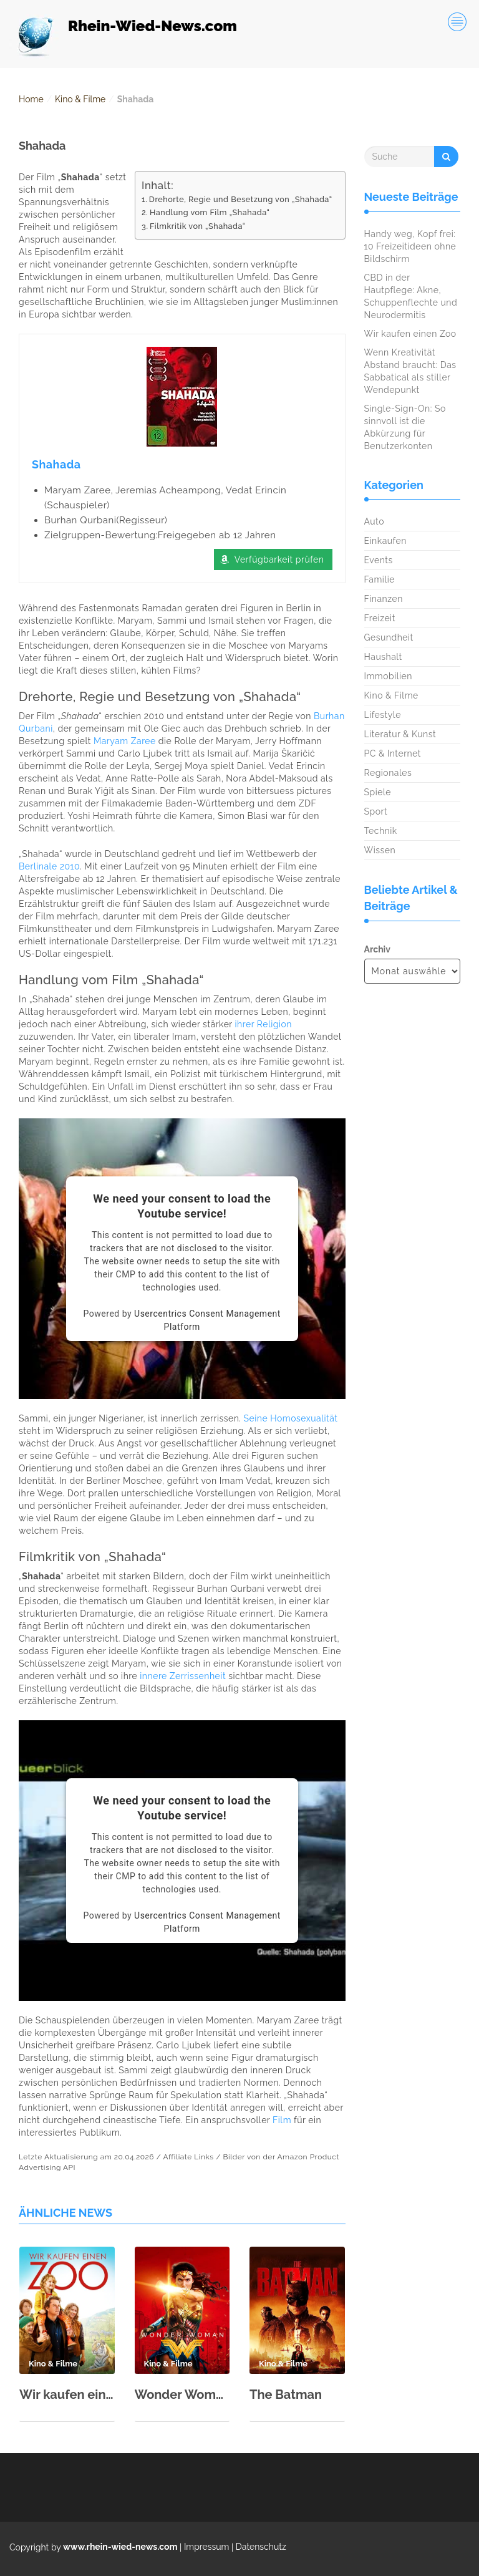  What do you see at coordinates (279, 560) in the screenshot?
I see `Verfügbarkeit prüfen` at bounding box center [279, 560].